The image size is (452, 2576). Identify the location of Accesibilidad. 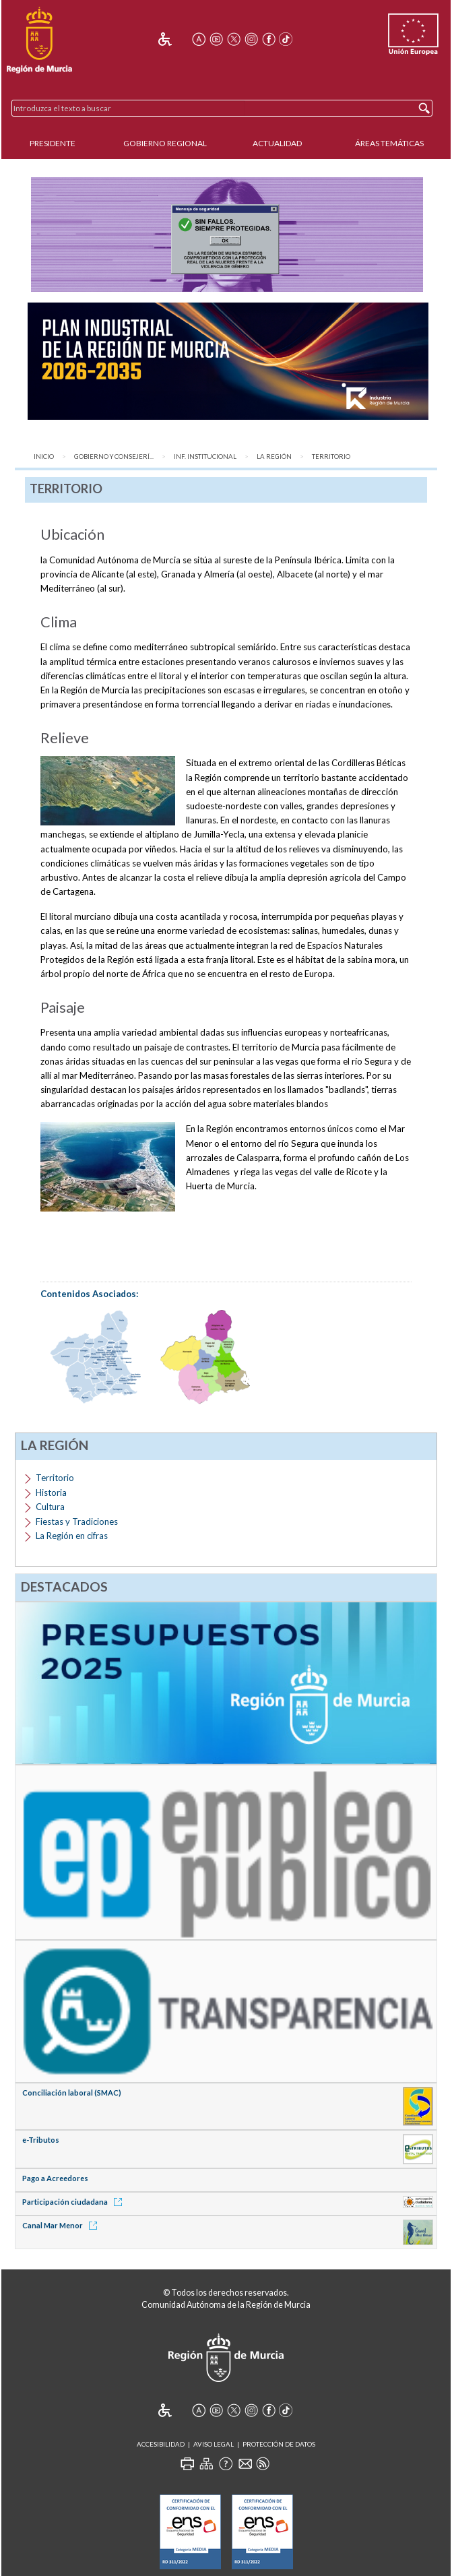
(161, 2444).